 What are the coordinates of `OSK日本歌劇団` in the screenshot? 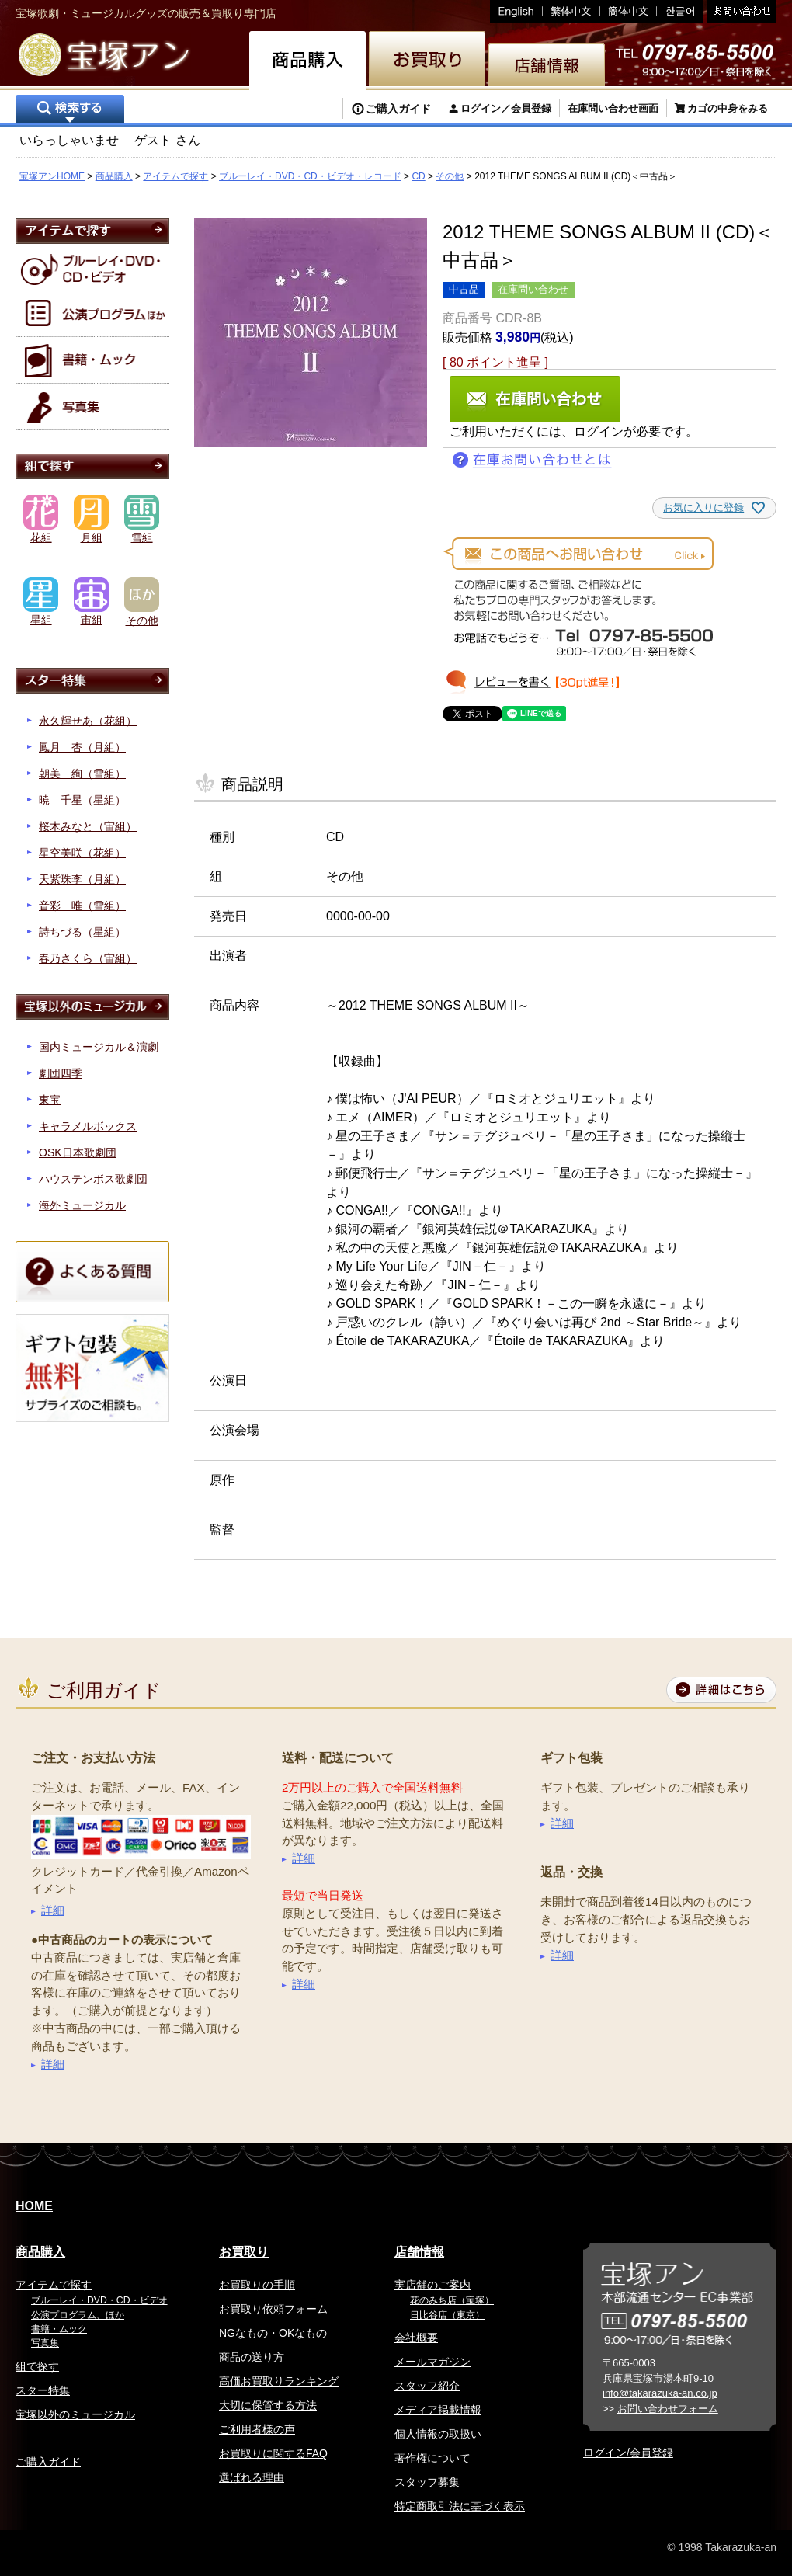 It's located at (77, 1152).